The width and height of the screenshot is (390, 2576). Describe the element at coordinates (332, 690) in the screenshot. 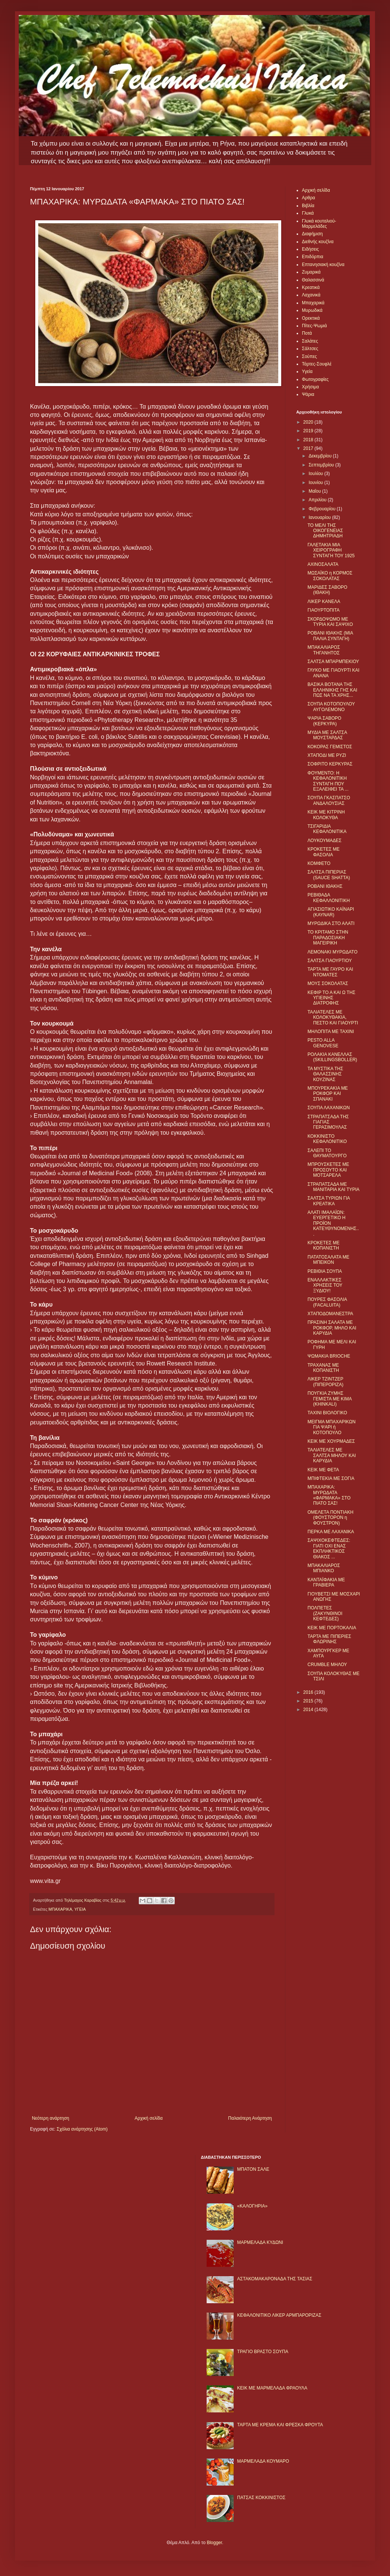

I see `ΒΑΣΙΚΑ ΒΟΤΑΝΑ ΤΗΣ ΕΛΛΗΝΙΚΗΣ ΓΗΣ ΚΑΙ ΠΩΣ ΝΑ ΤΑ ΧΡΗΣ...` at that location.